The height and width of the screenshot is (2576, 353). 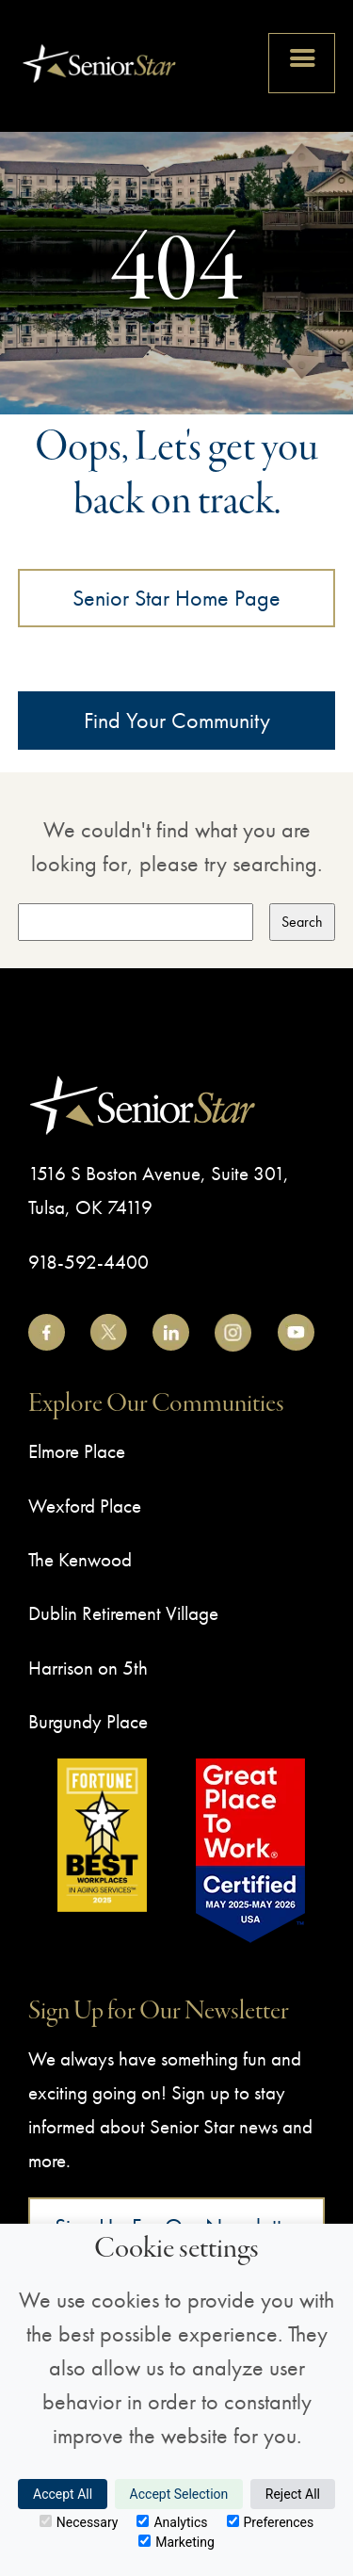 What do you see at coordinates (176, 597) in the screenshot?
I see `Senior Star Home Page` at bounding box center [176, 597].